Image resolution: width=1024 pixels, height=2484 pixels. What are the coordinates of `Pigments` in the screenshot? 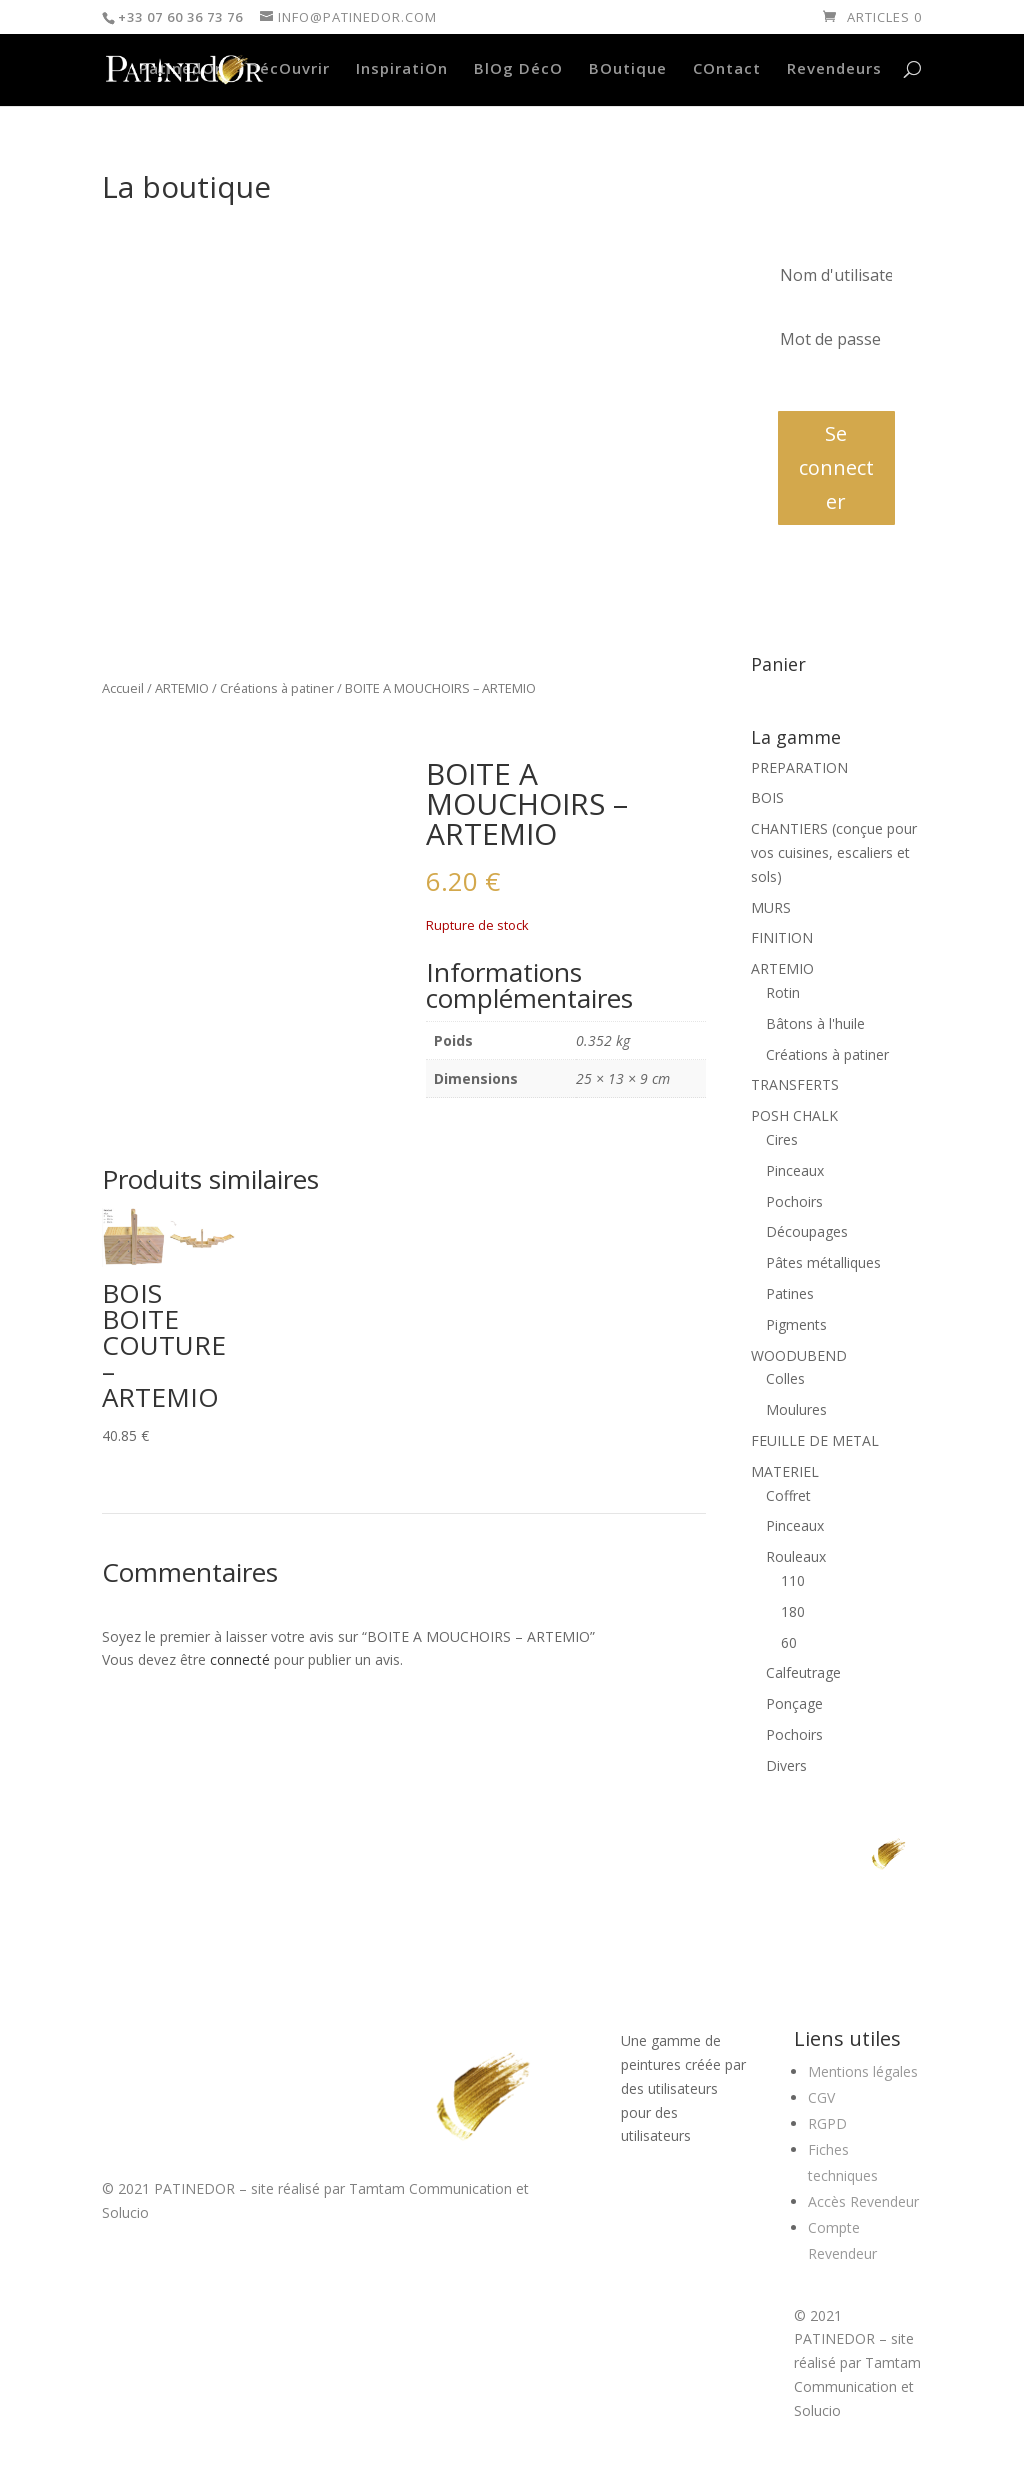 It's located at (796, 1324).